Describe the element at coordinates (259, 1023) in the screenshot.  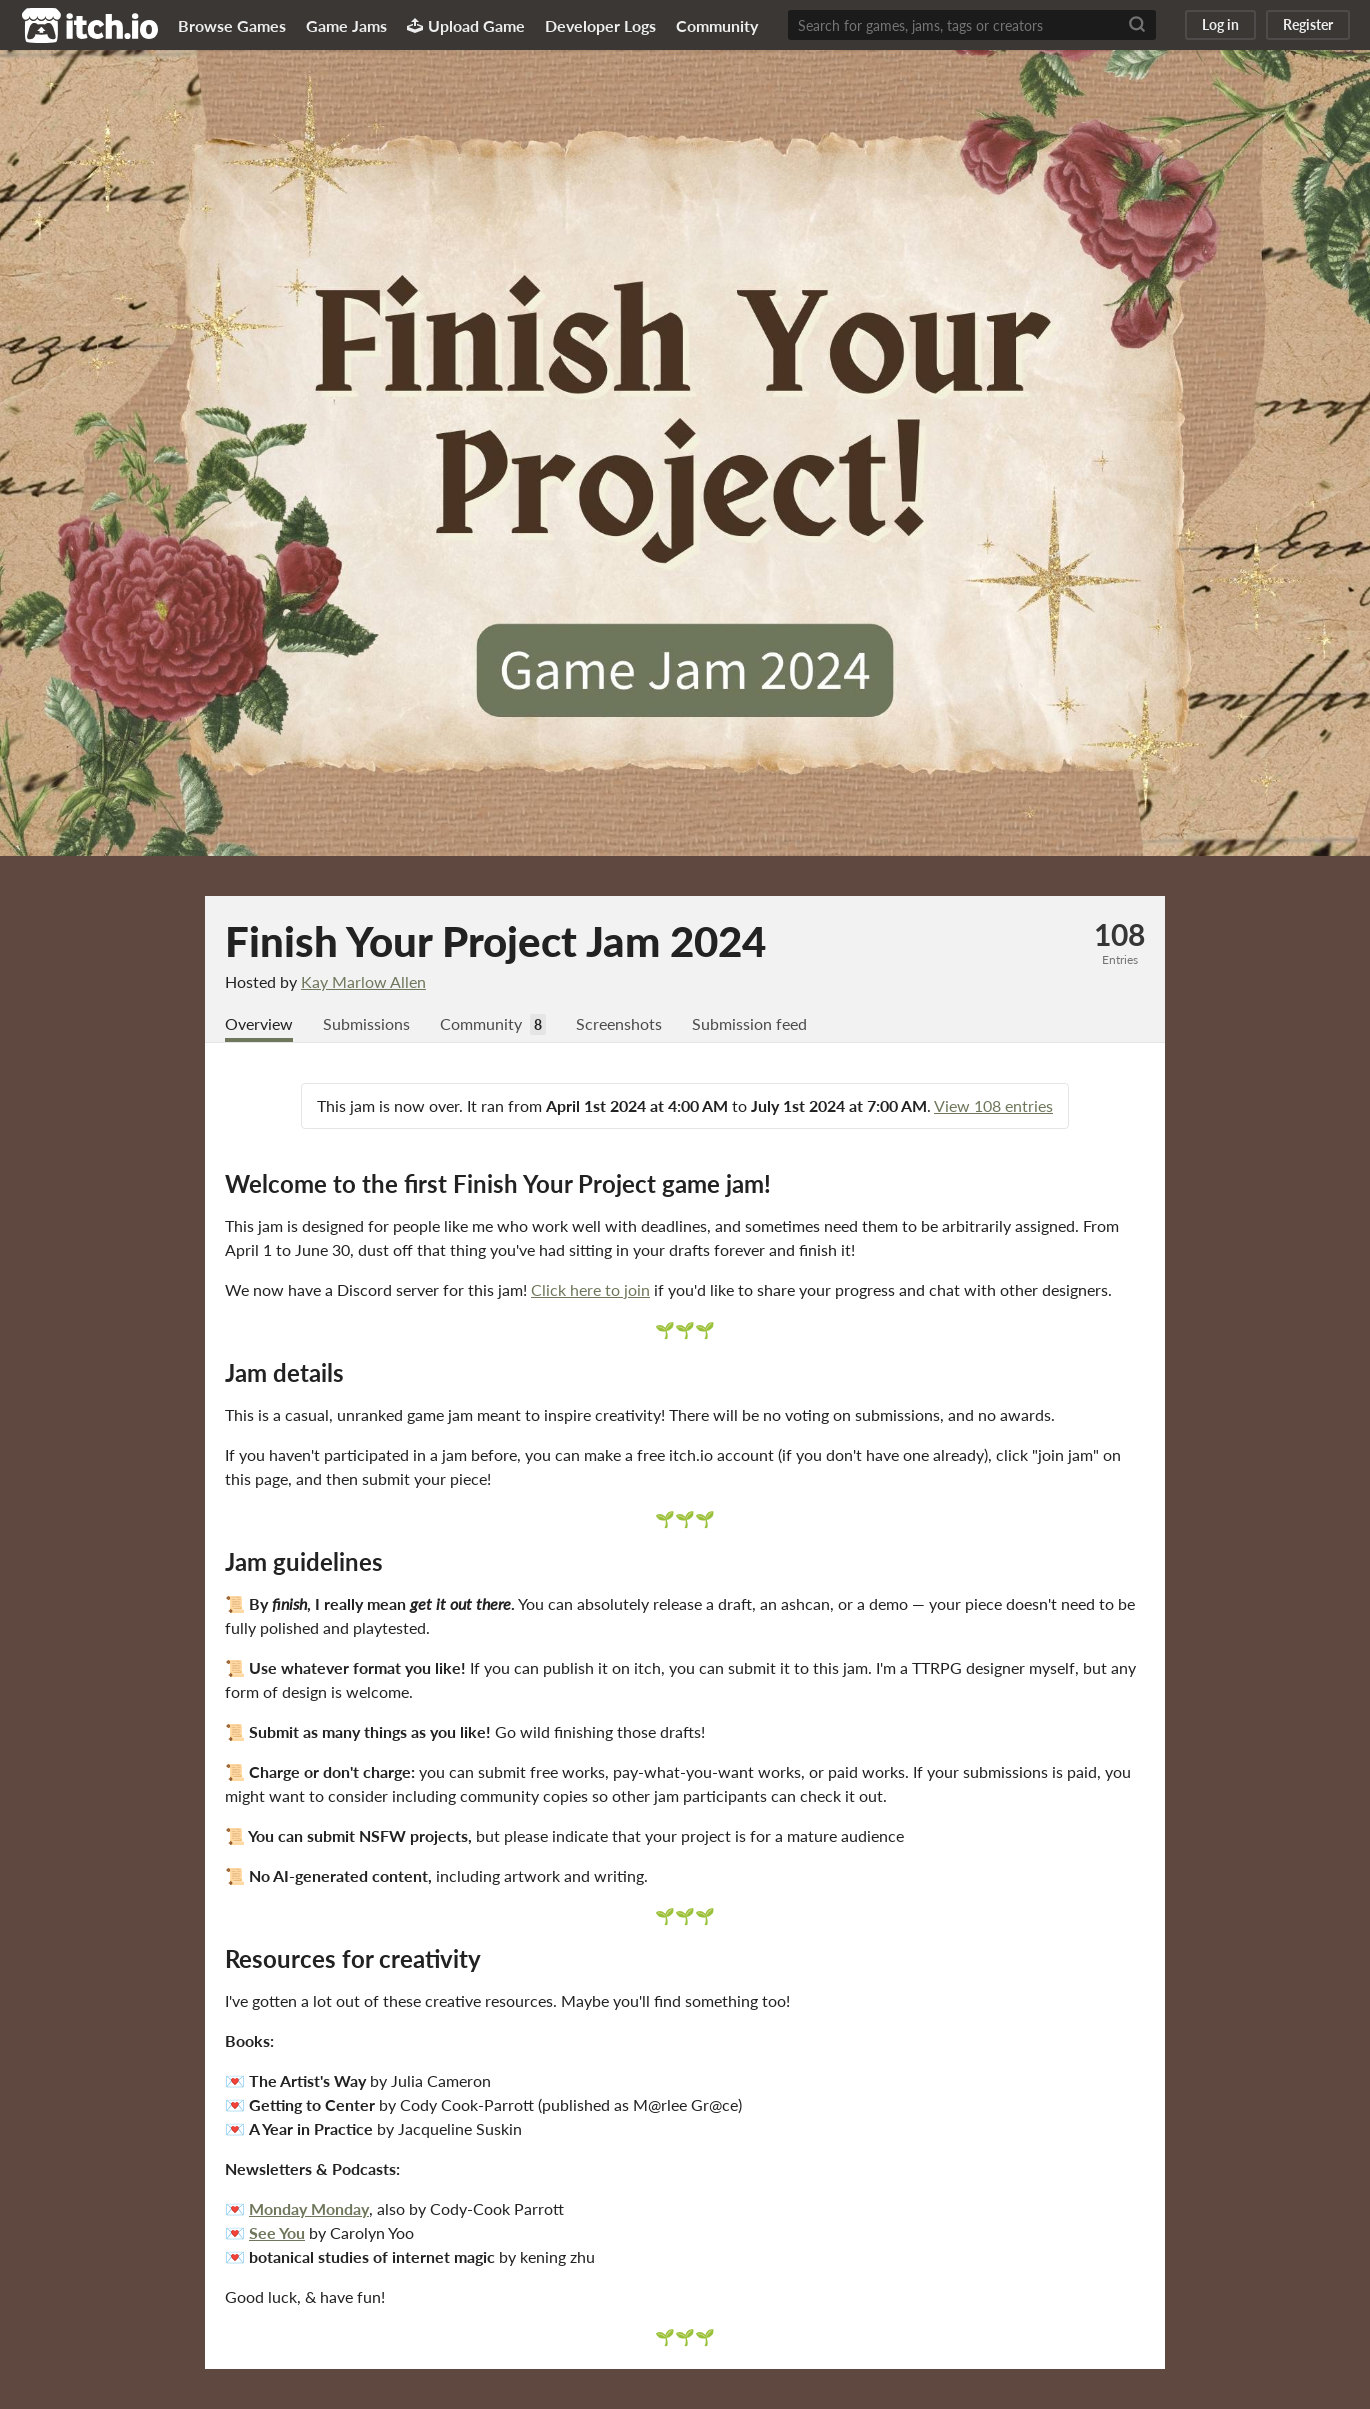
I see `Overview` at that location.